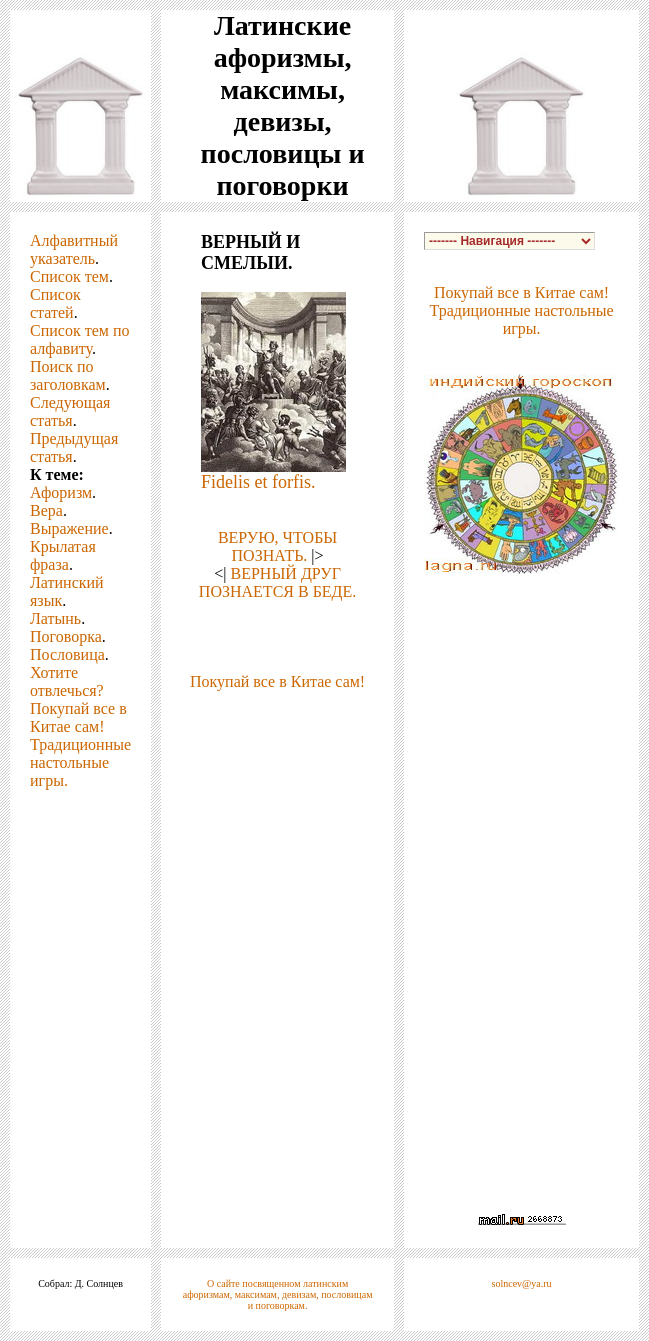 The width and height of the screenshot is (649, 1341). What do you see at coordinates (78, 717) in the screenshot?
I see `Покупай все в Китае сам!` at bounding box center [78, 717].